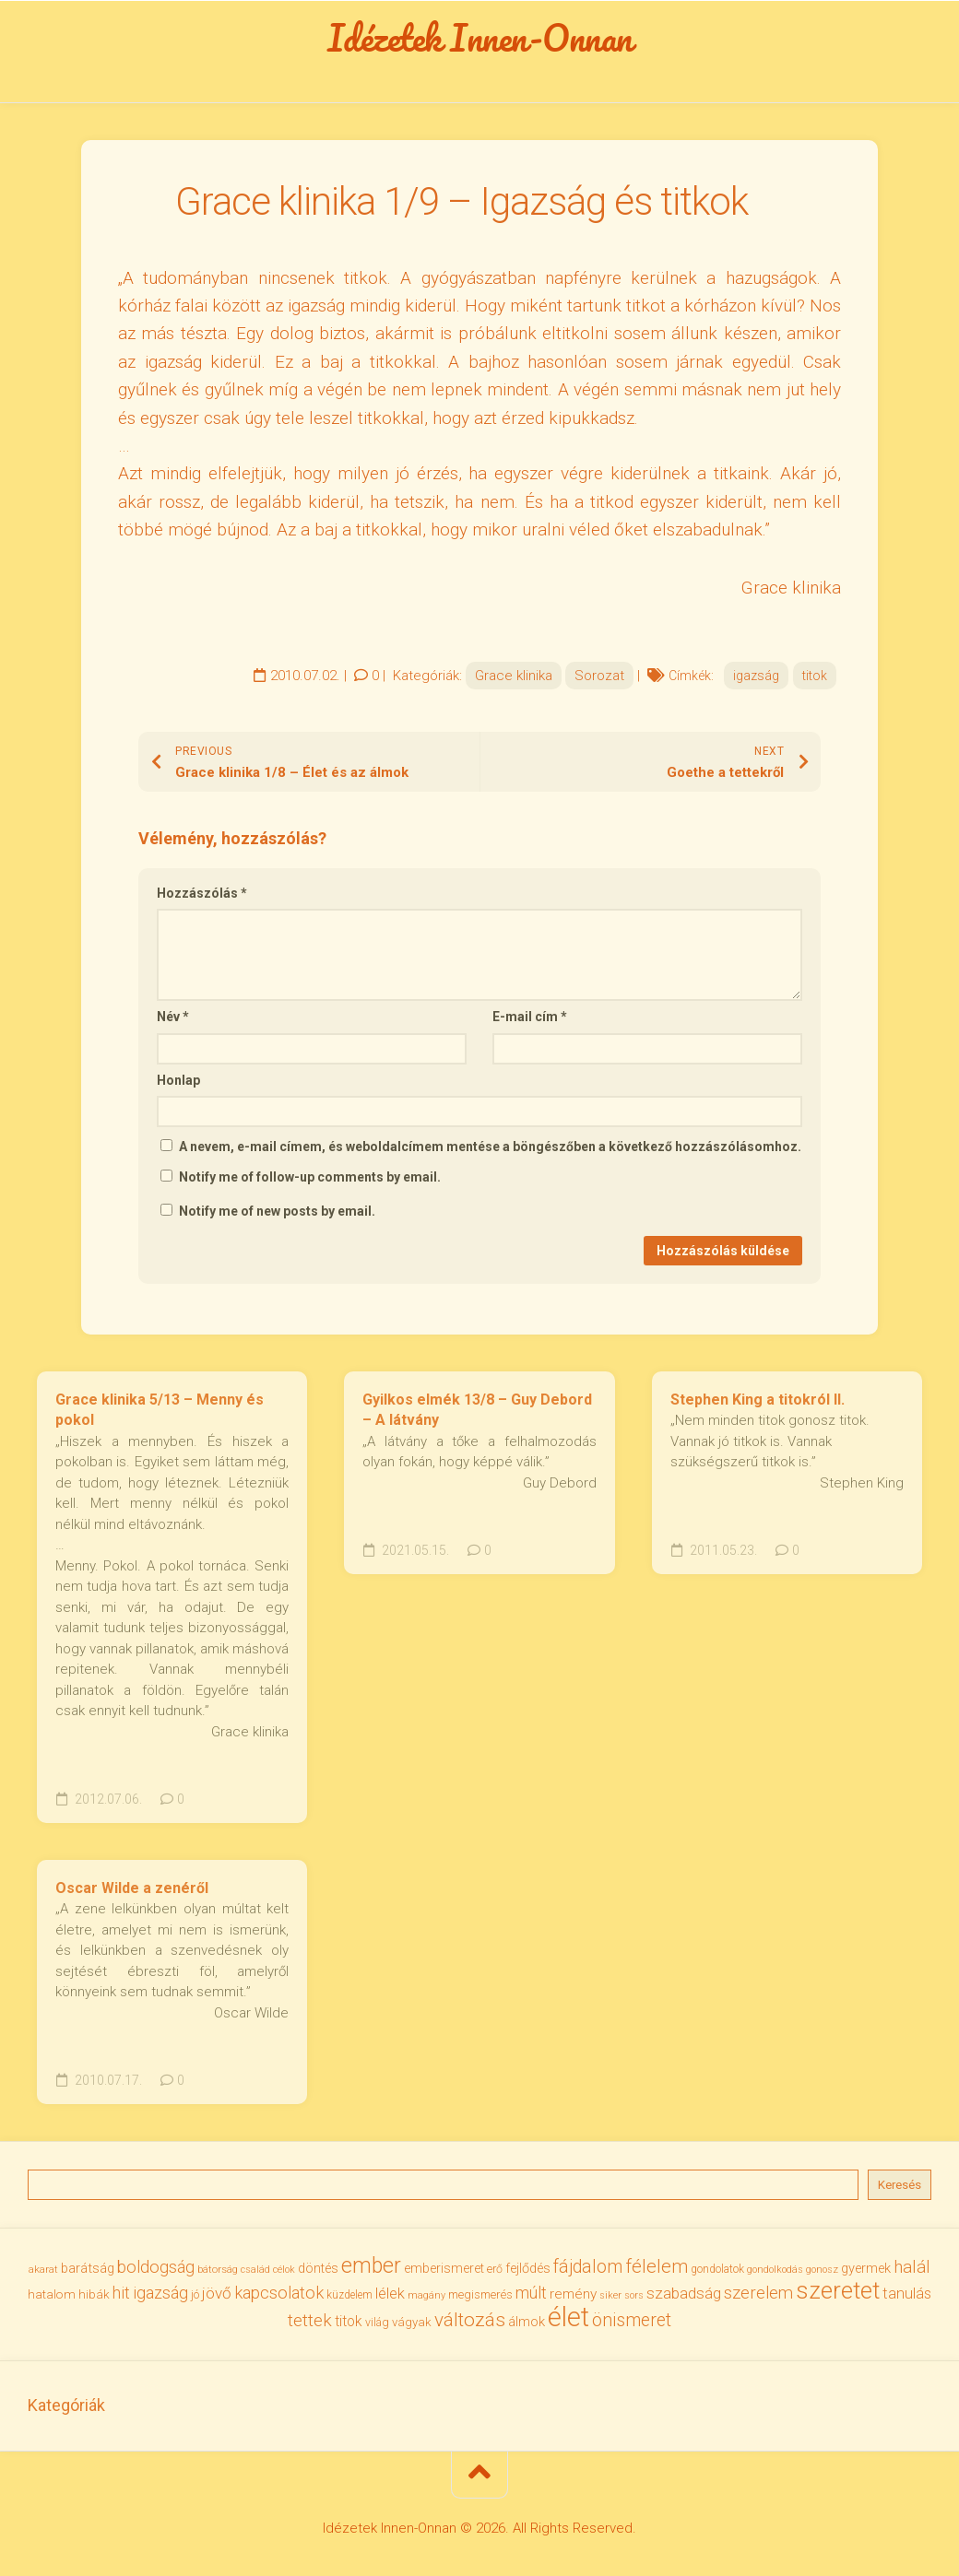  Describe the element at coordinates (87, 2268) in the screenshot. I see `barátság [barátság (43 elem)]` at that location.